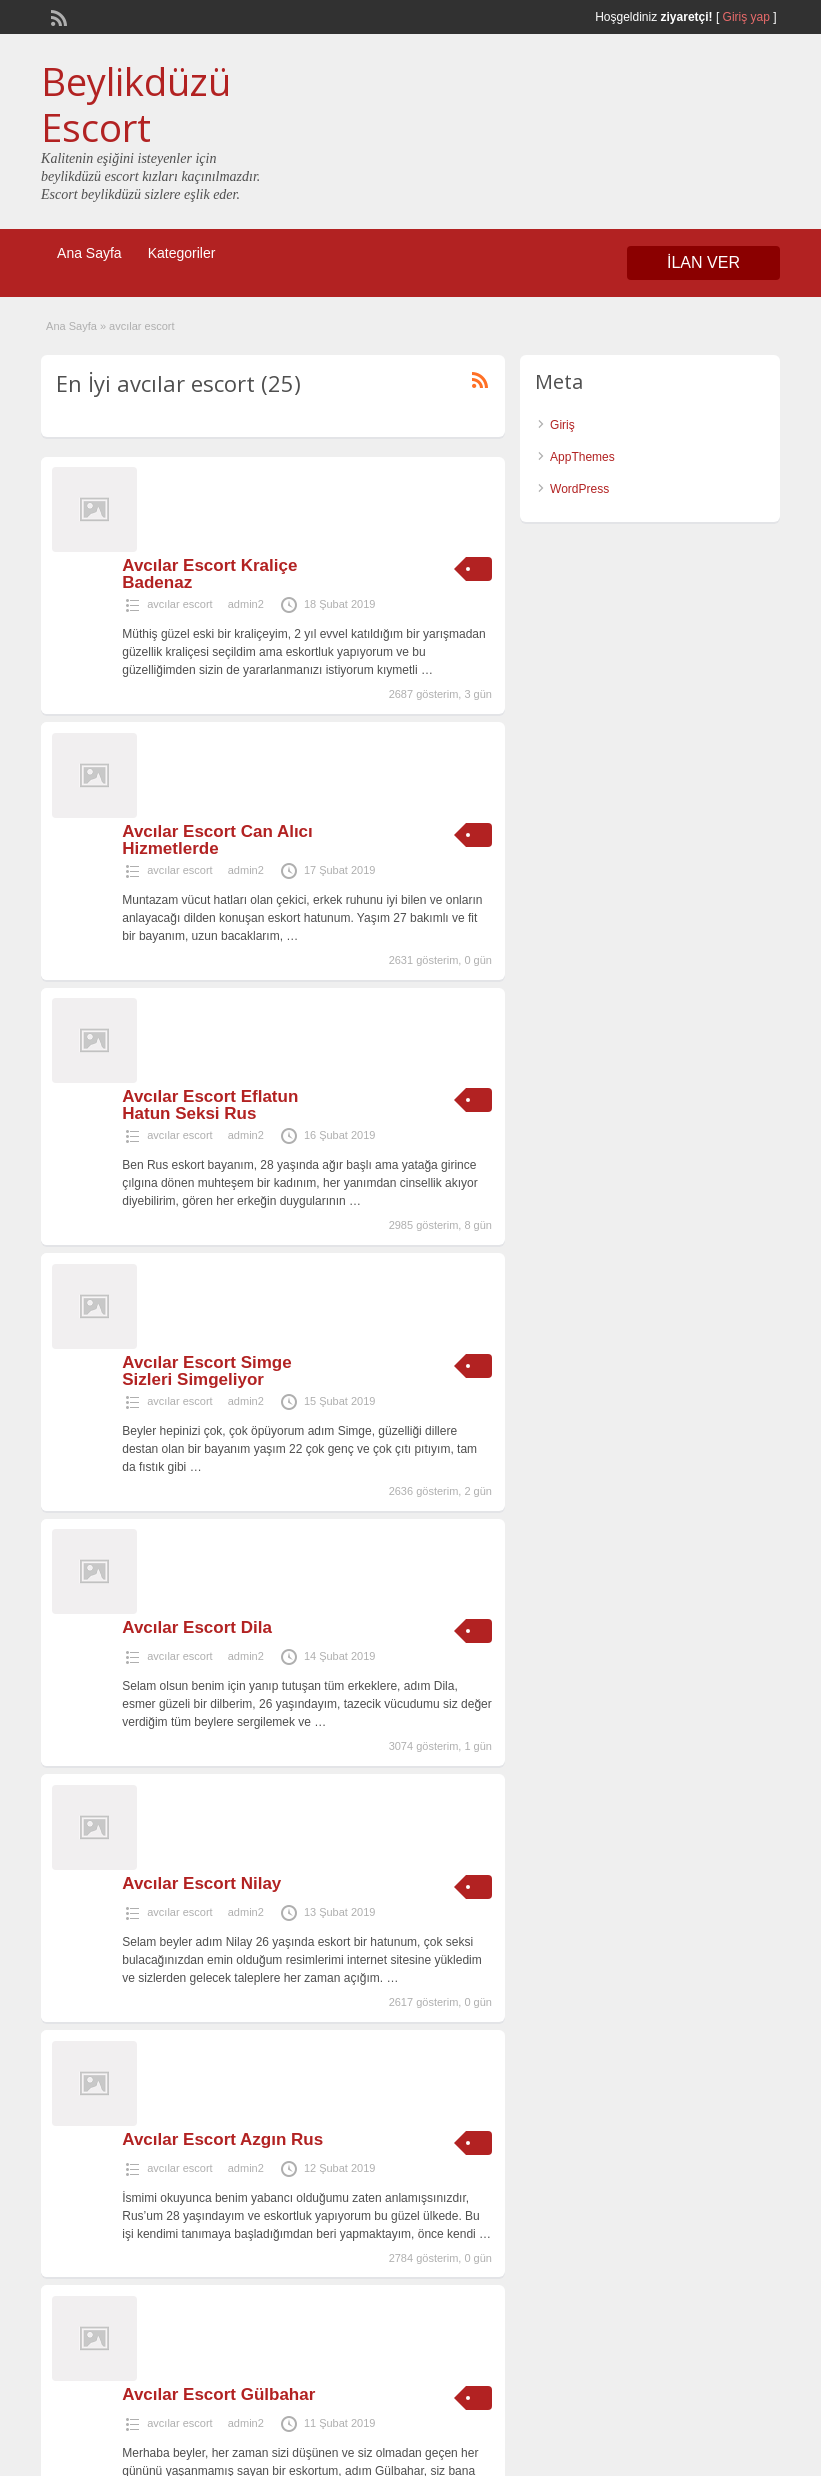 The image size is (821, 2476). I want to click on Avcılar Escort Simge Sizleri Simgeliyor, so click(206, 1371).